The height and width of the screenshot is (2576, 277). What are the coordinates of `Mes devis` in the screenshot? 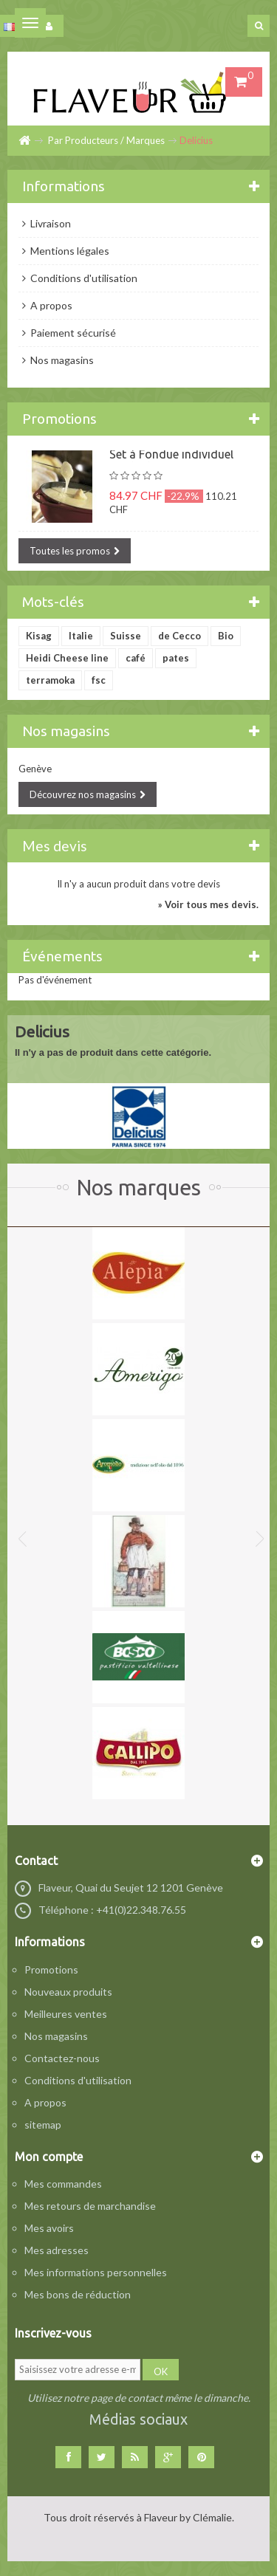 It's located at (54, 845).